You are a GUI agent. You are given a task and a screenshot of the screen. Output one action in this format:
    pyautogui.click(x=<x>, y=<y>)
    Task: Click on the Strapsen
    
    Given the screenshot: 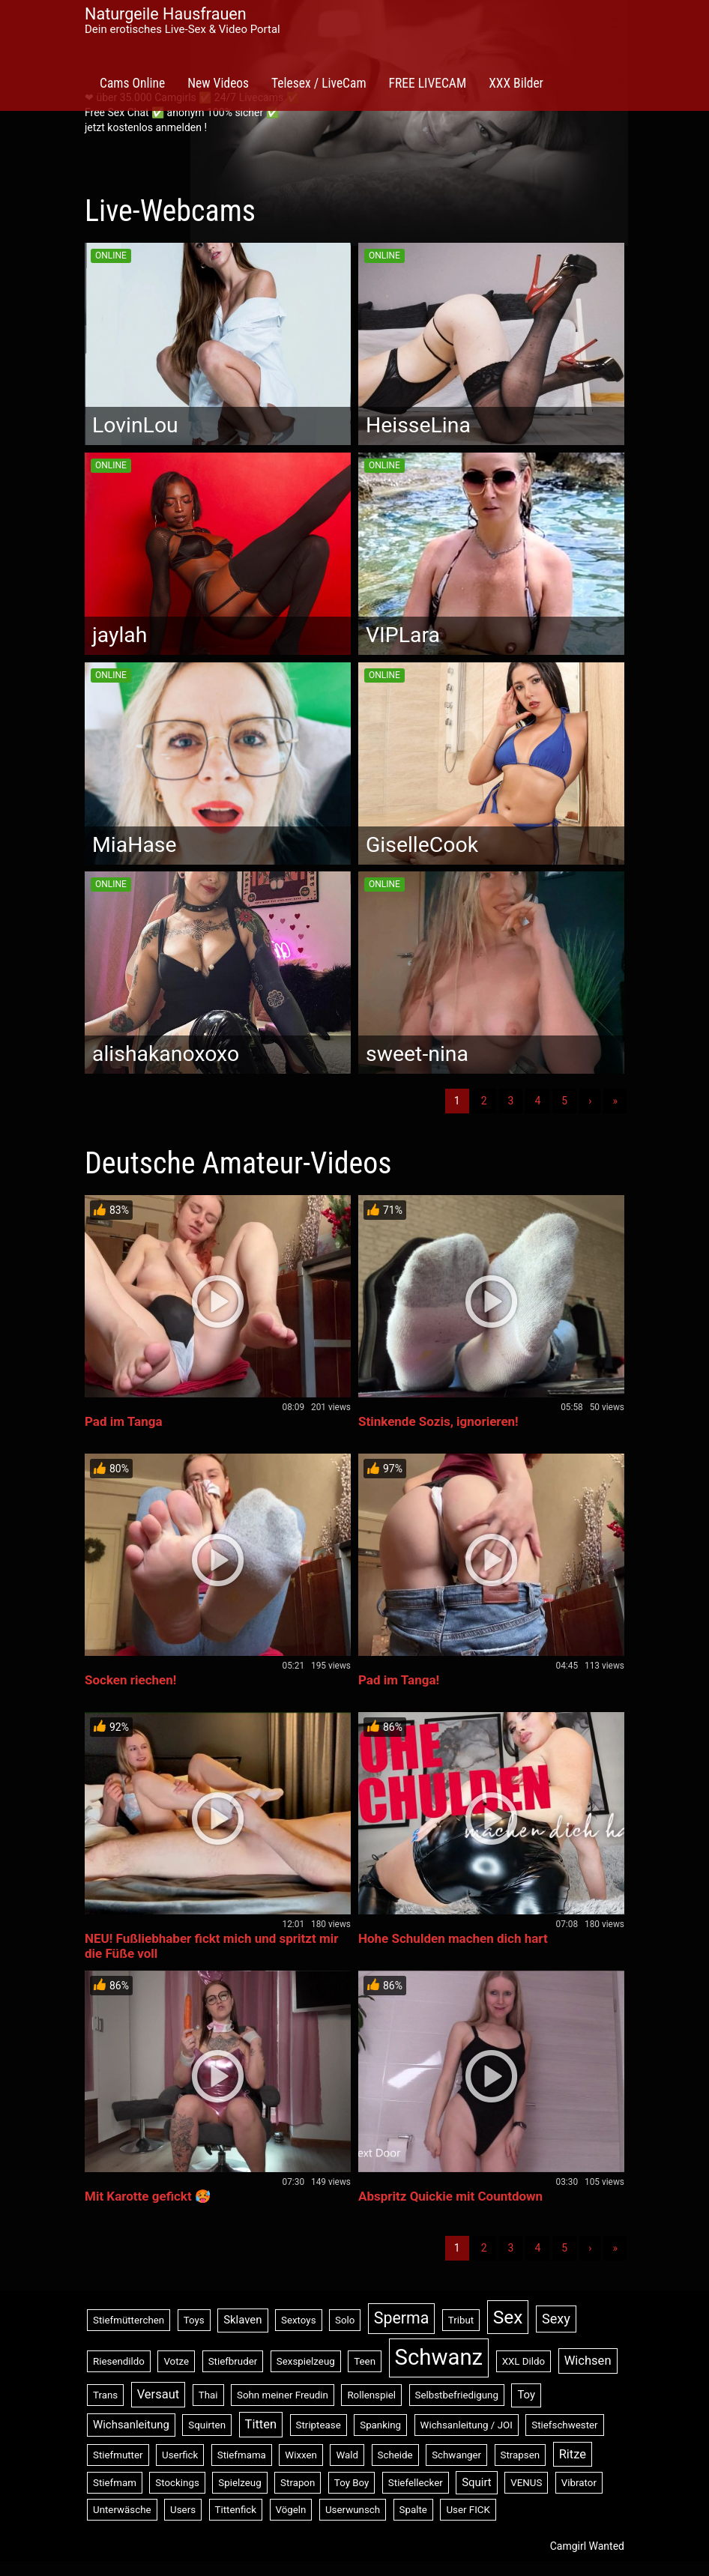 What is the action you would take?
    pyautogui.click(x=520, y=2455)
    